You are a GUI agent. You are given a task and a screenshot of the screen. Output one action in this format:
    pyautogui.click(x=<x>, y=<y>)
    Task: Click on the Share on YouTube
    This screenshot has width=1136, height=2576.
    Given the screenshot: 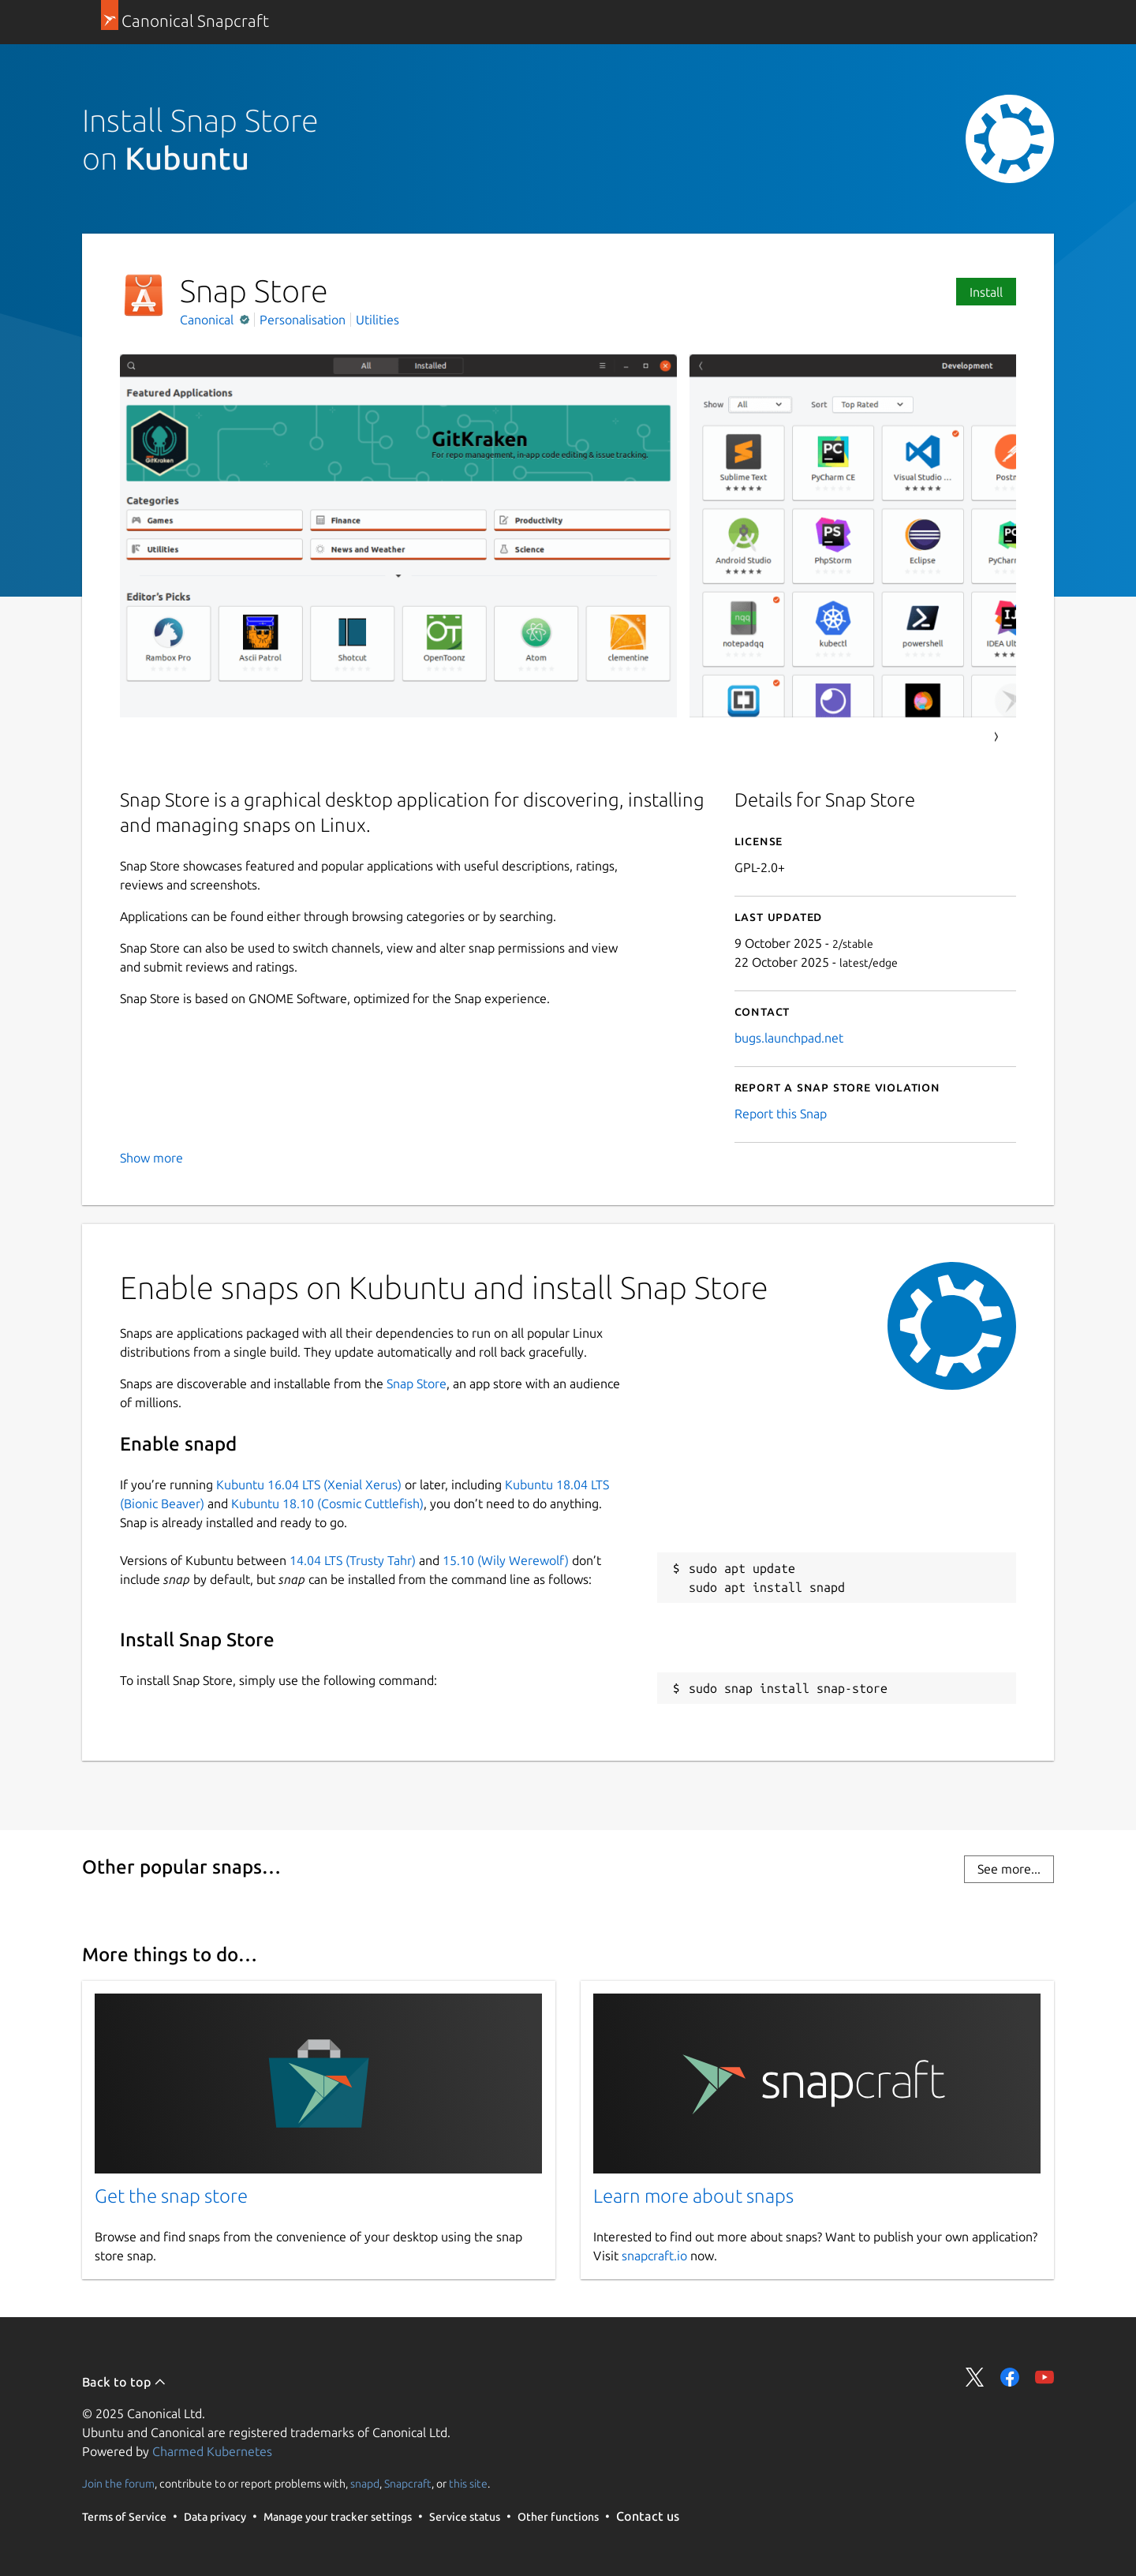 What is the action you would take?
    pyautogui.click(x=1044, y=2377)
    